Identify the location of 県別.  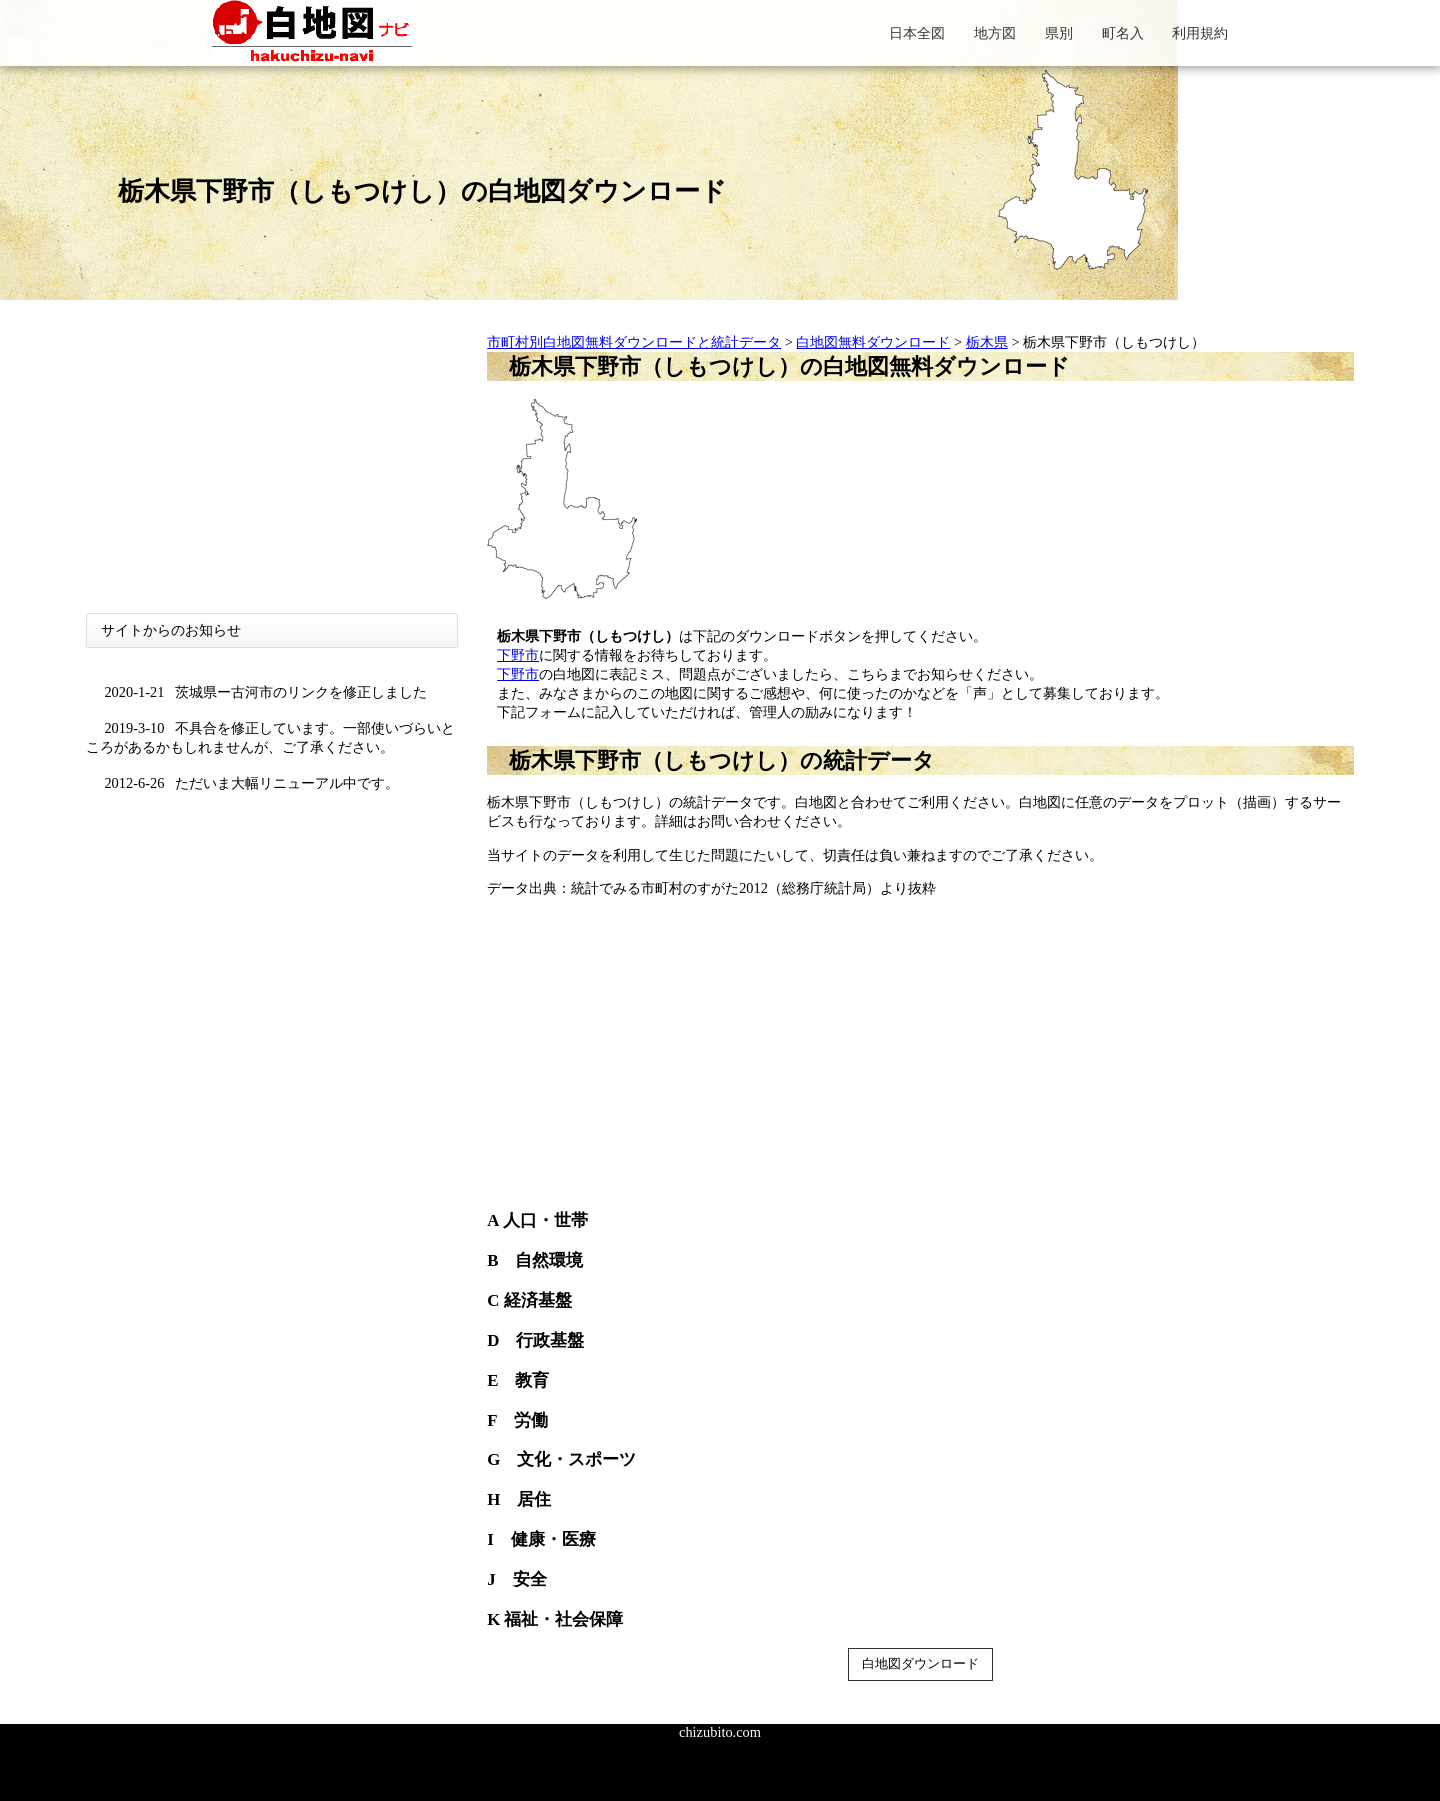
(1059, 33).